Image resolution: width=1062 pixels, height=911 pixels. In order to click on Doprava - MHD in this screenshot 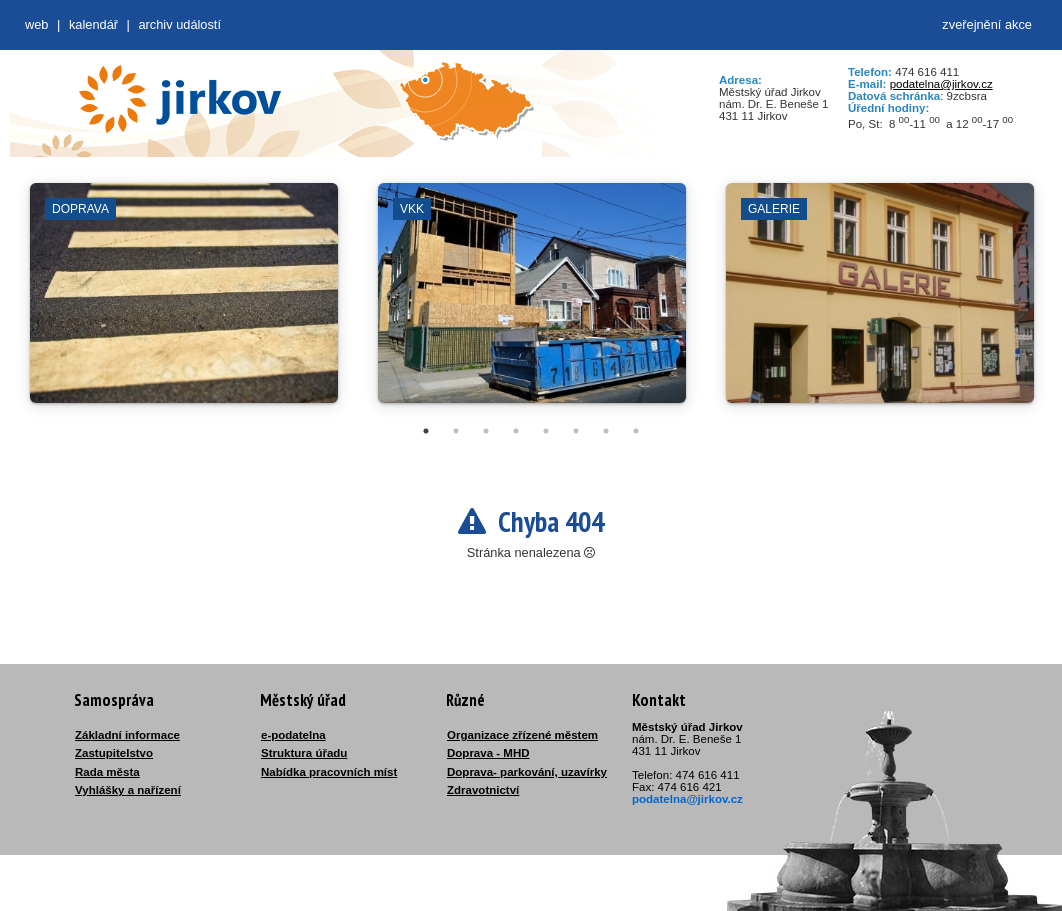, I will do `click(488, 753)`.